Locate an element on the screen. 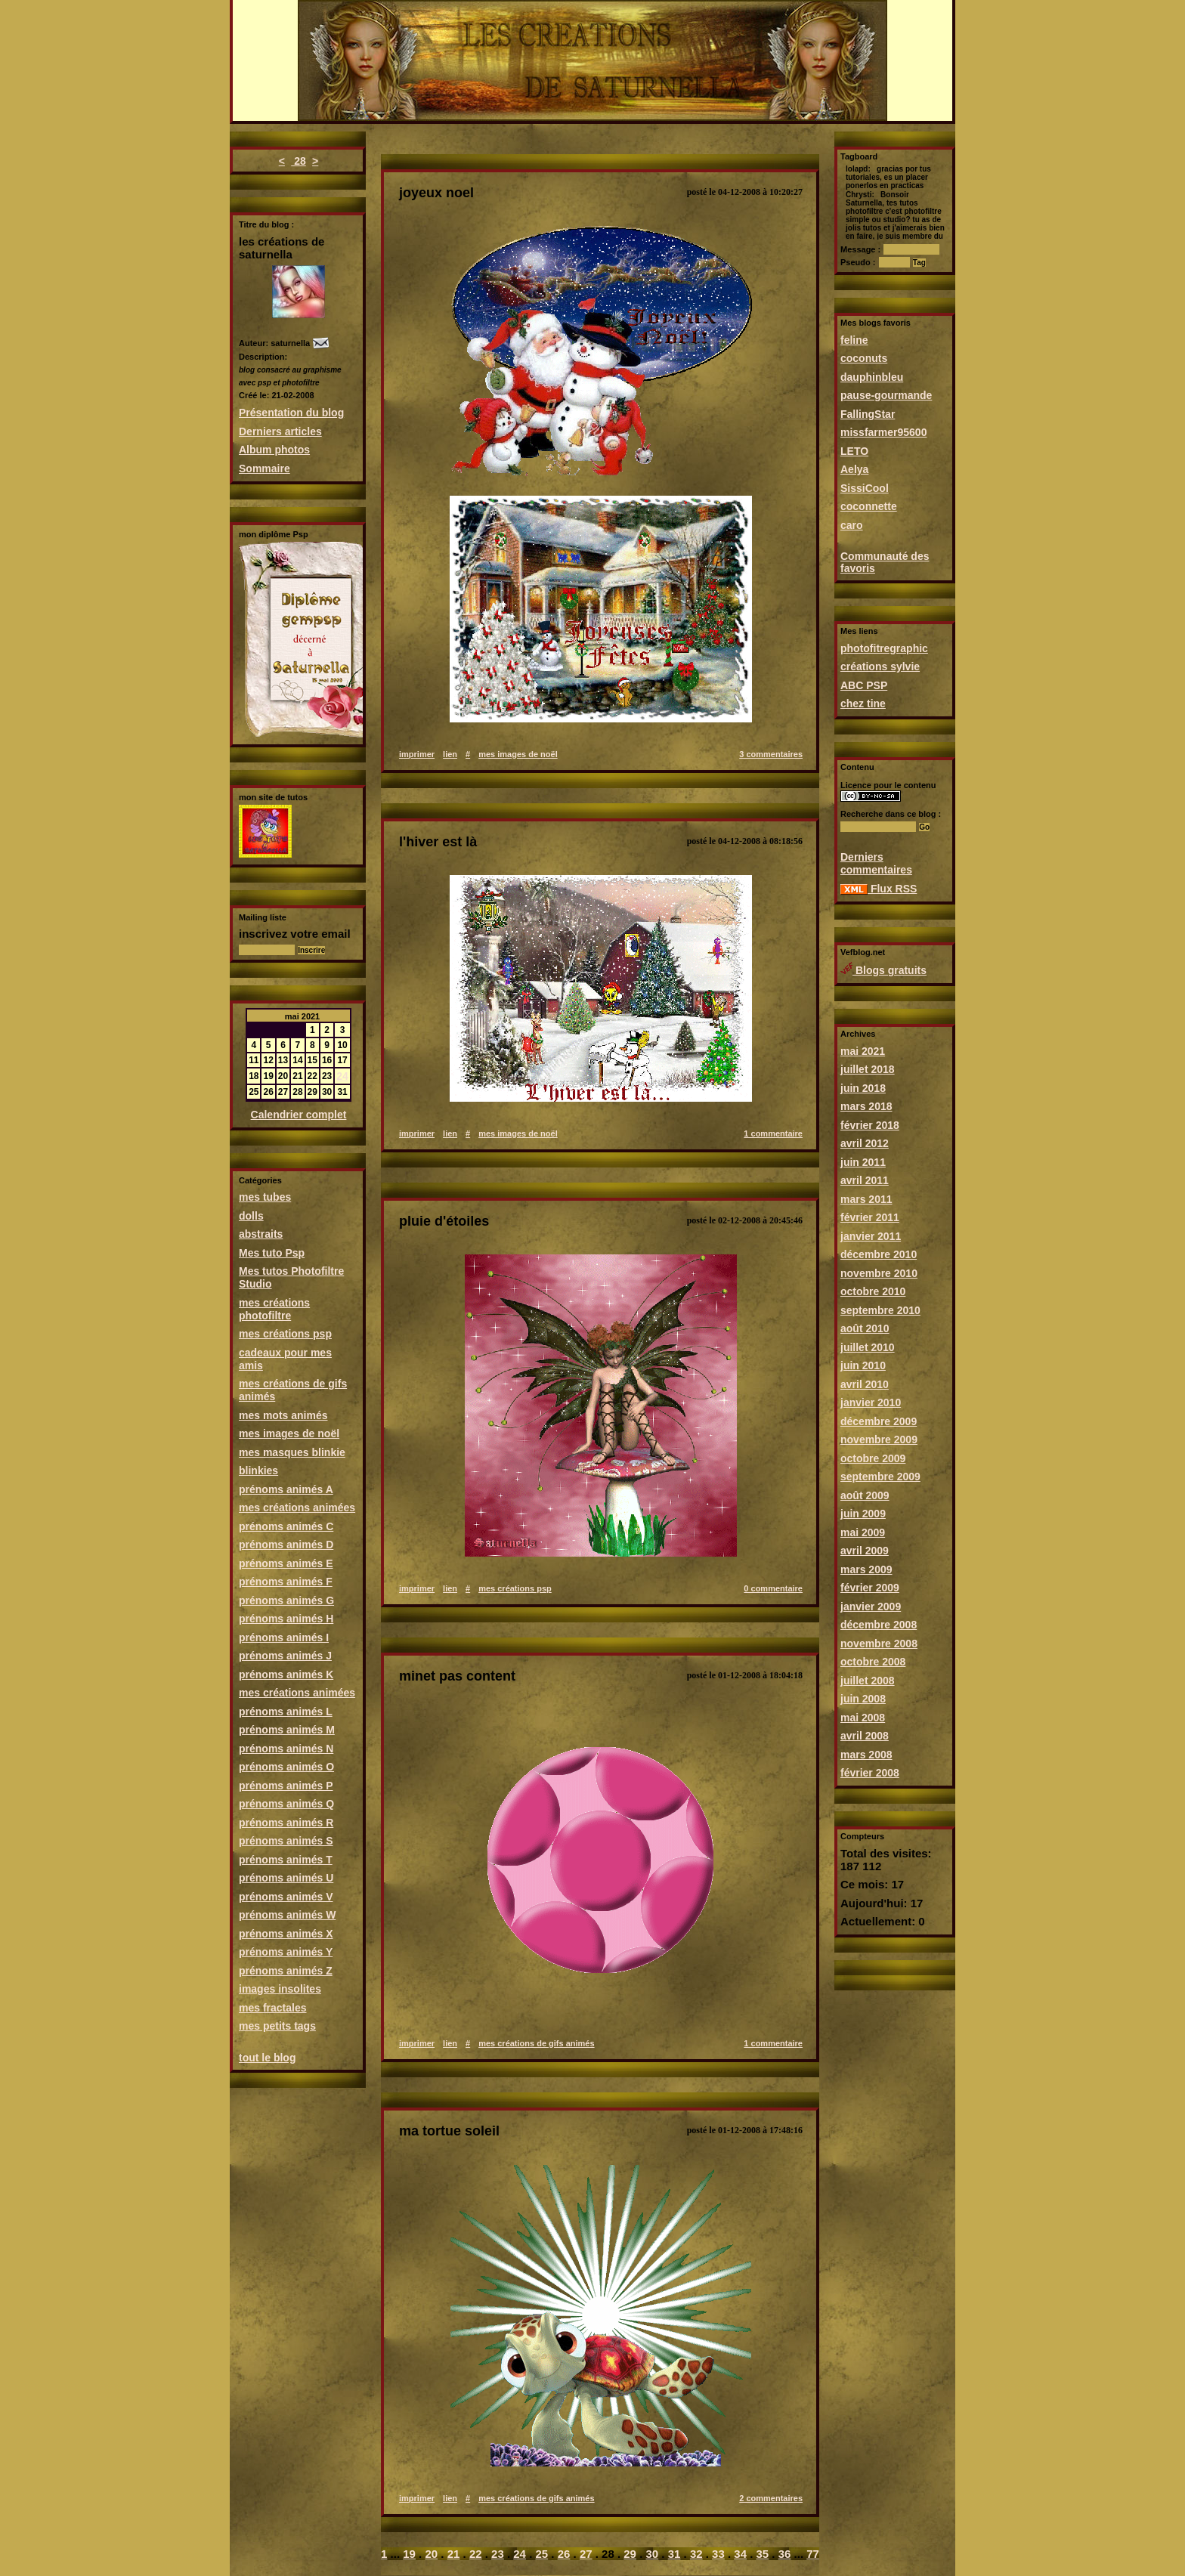 The height and width of the screenshot is (2576, 1185). novembre 2009 is located at coordinates (878, 1439).